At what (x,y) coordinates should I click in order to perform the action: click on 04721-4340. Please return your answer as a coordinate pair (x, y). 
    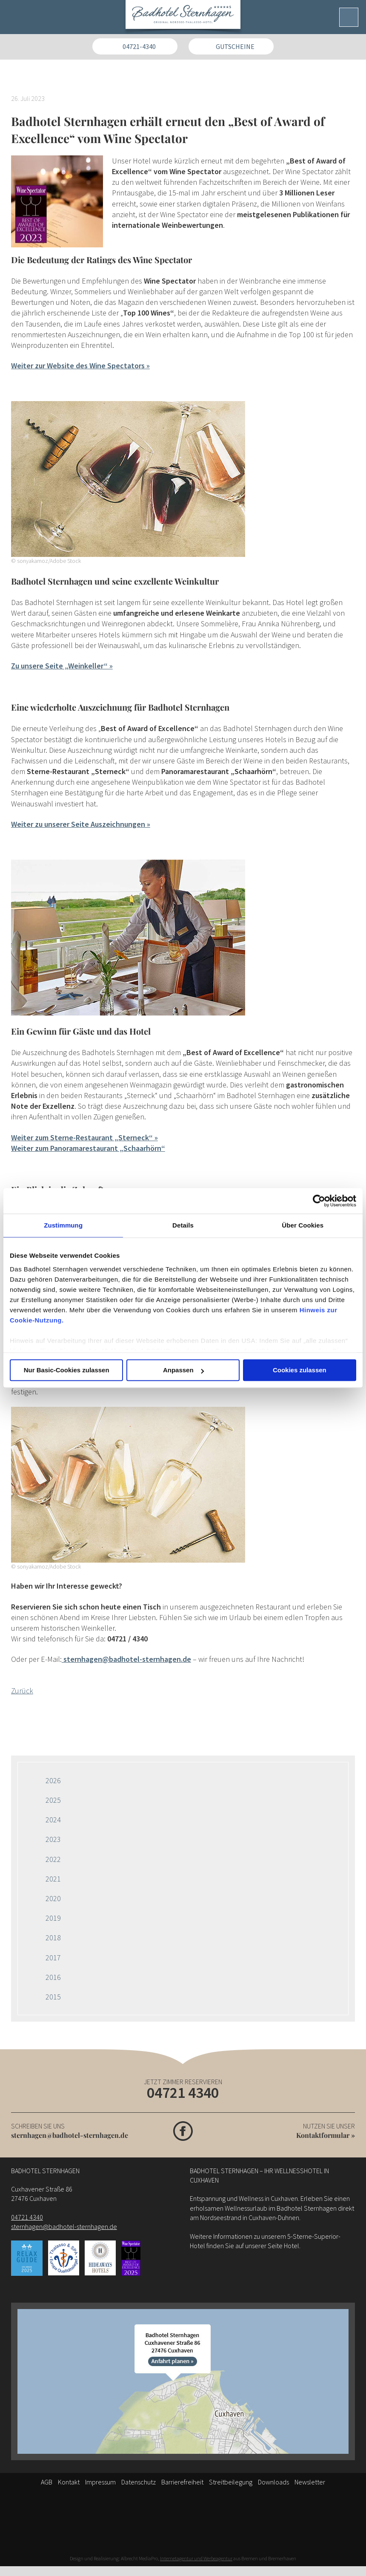
    Looking at the image, I should click on (139, 46).